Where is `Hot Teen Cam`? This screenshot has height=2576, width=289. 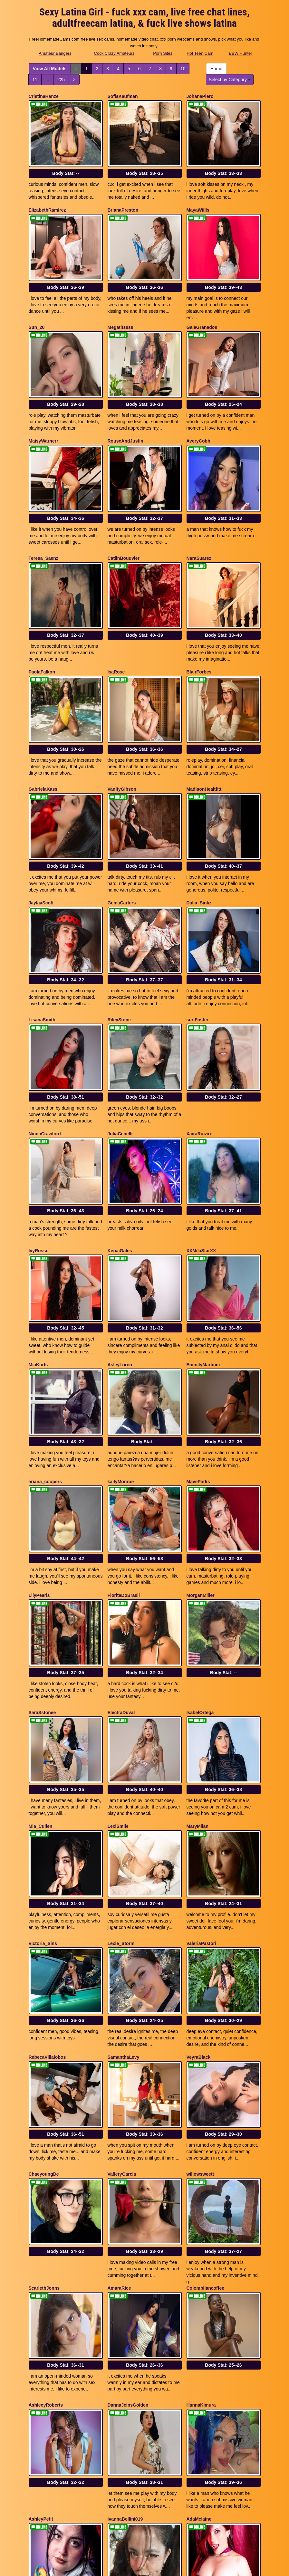 Hot Teen Cam is located at coordinates (200, 53).